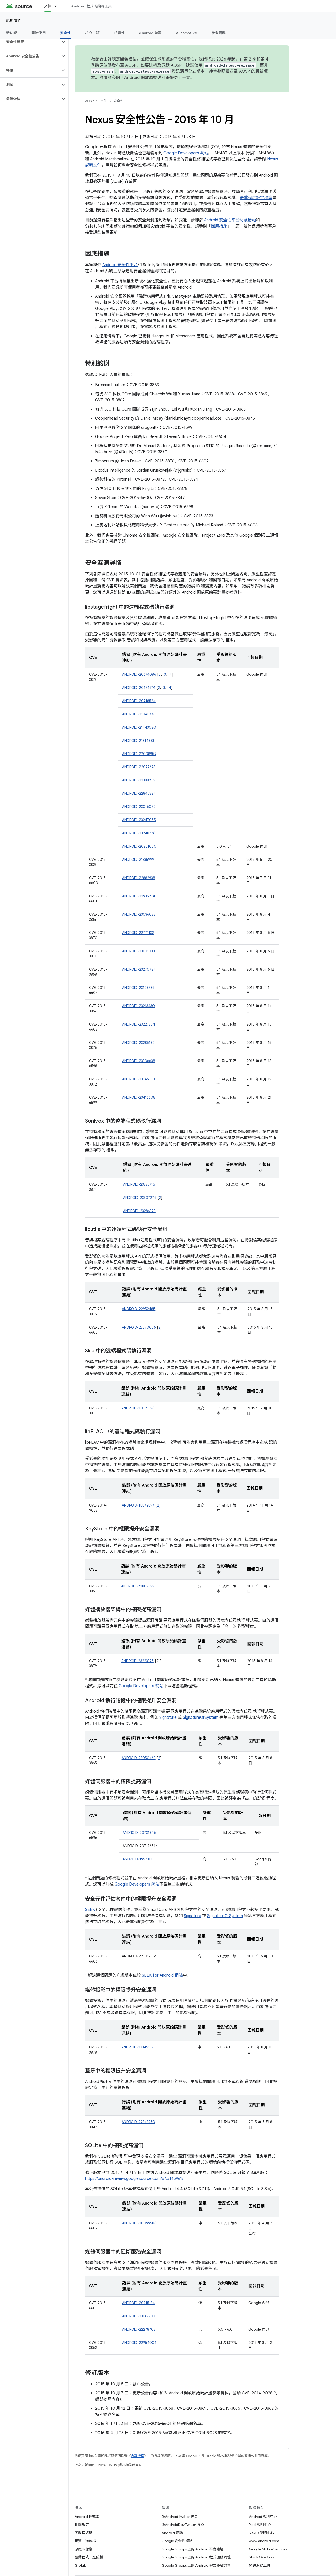 The width and height of the screenshot is (336, 2576). I want to click on ANDROID-21443020, so click(139, 727).